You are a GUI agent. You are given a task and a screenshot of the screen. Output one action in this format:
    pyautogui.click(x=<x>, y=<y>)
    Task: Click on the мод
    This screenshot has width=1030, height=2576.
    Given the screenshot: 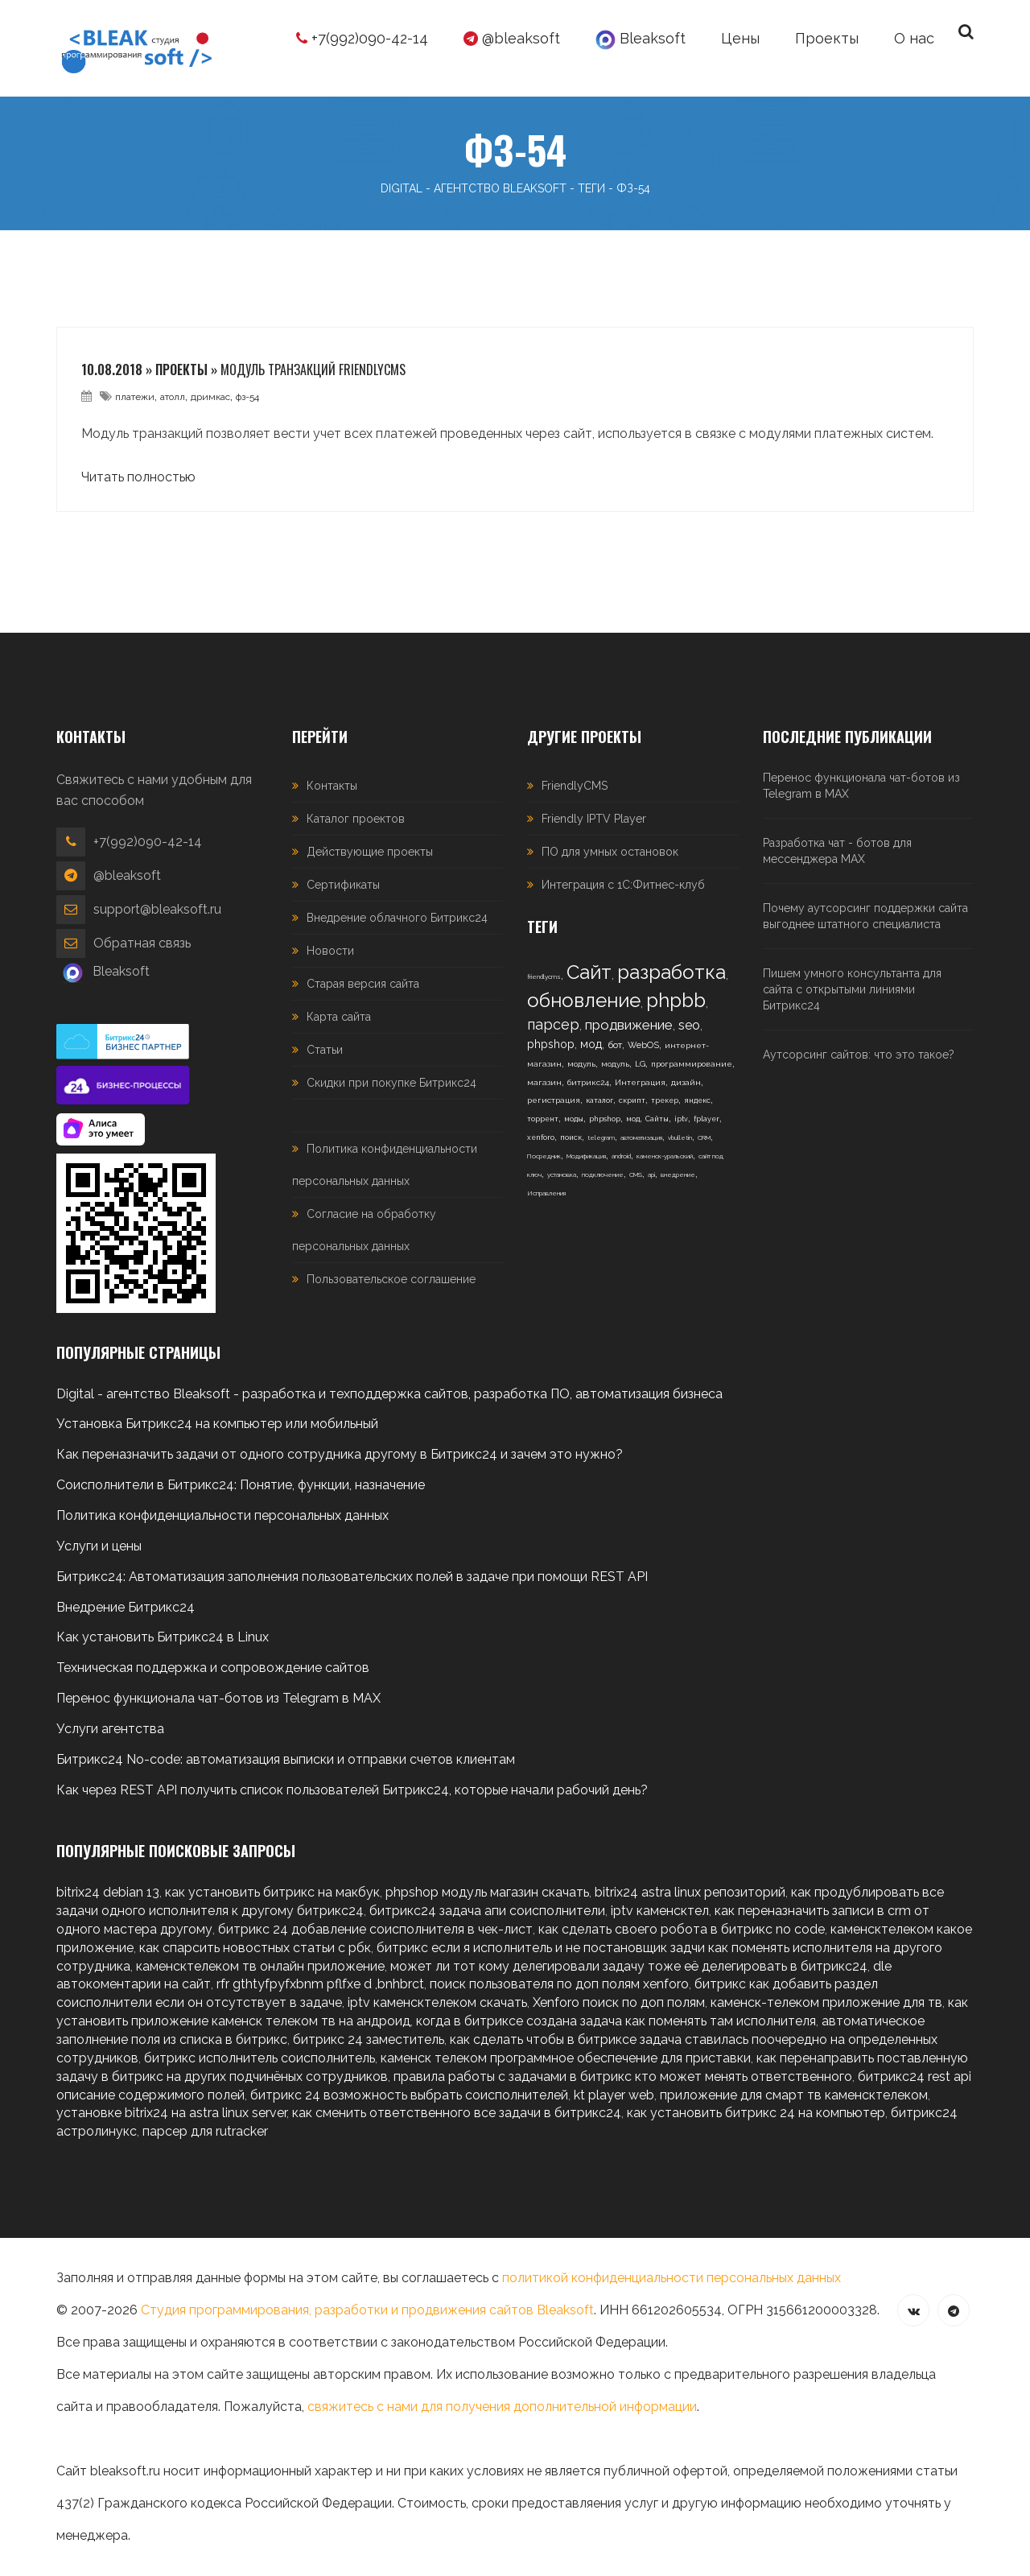 What is the action you would take?
    pyautogui.click(x=591, y=1044)
    